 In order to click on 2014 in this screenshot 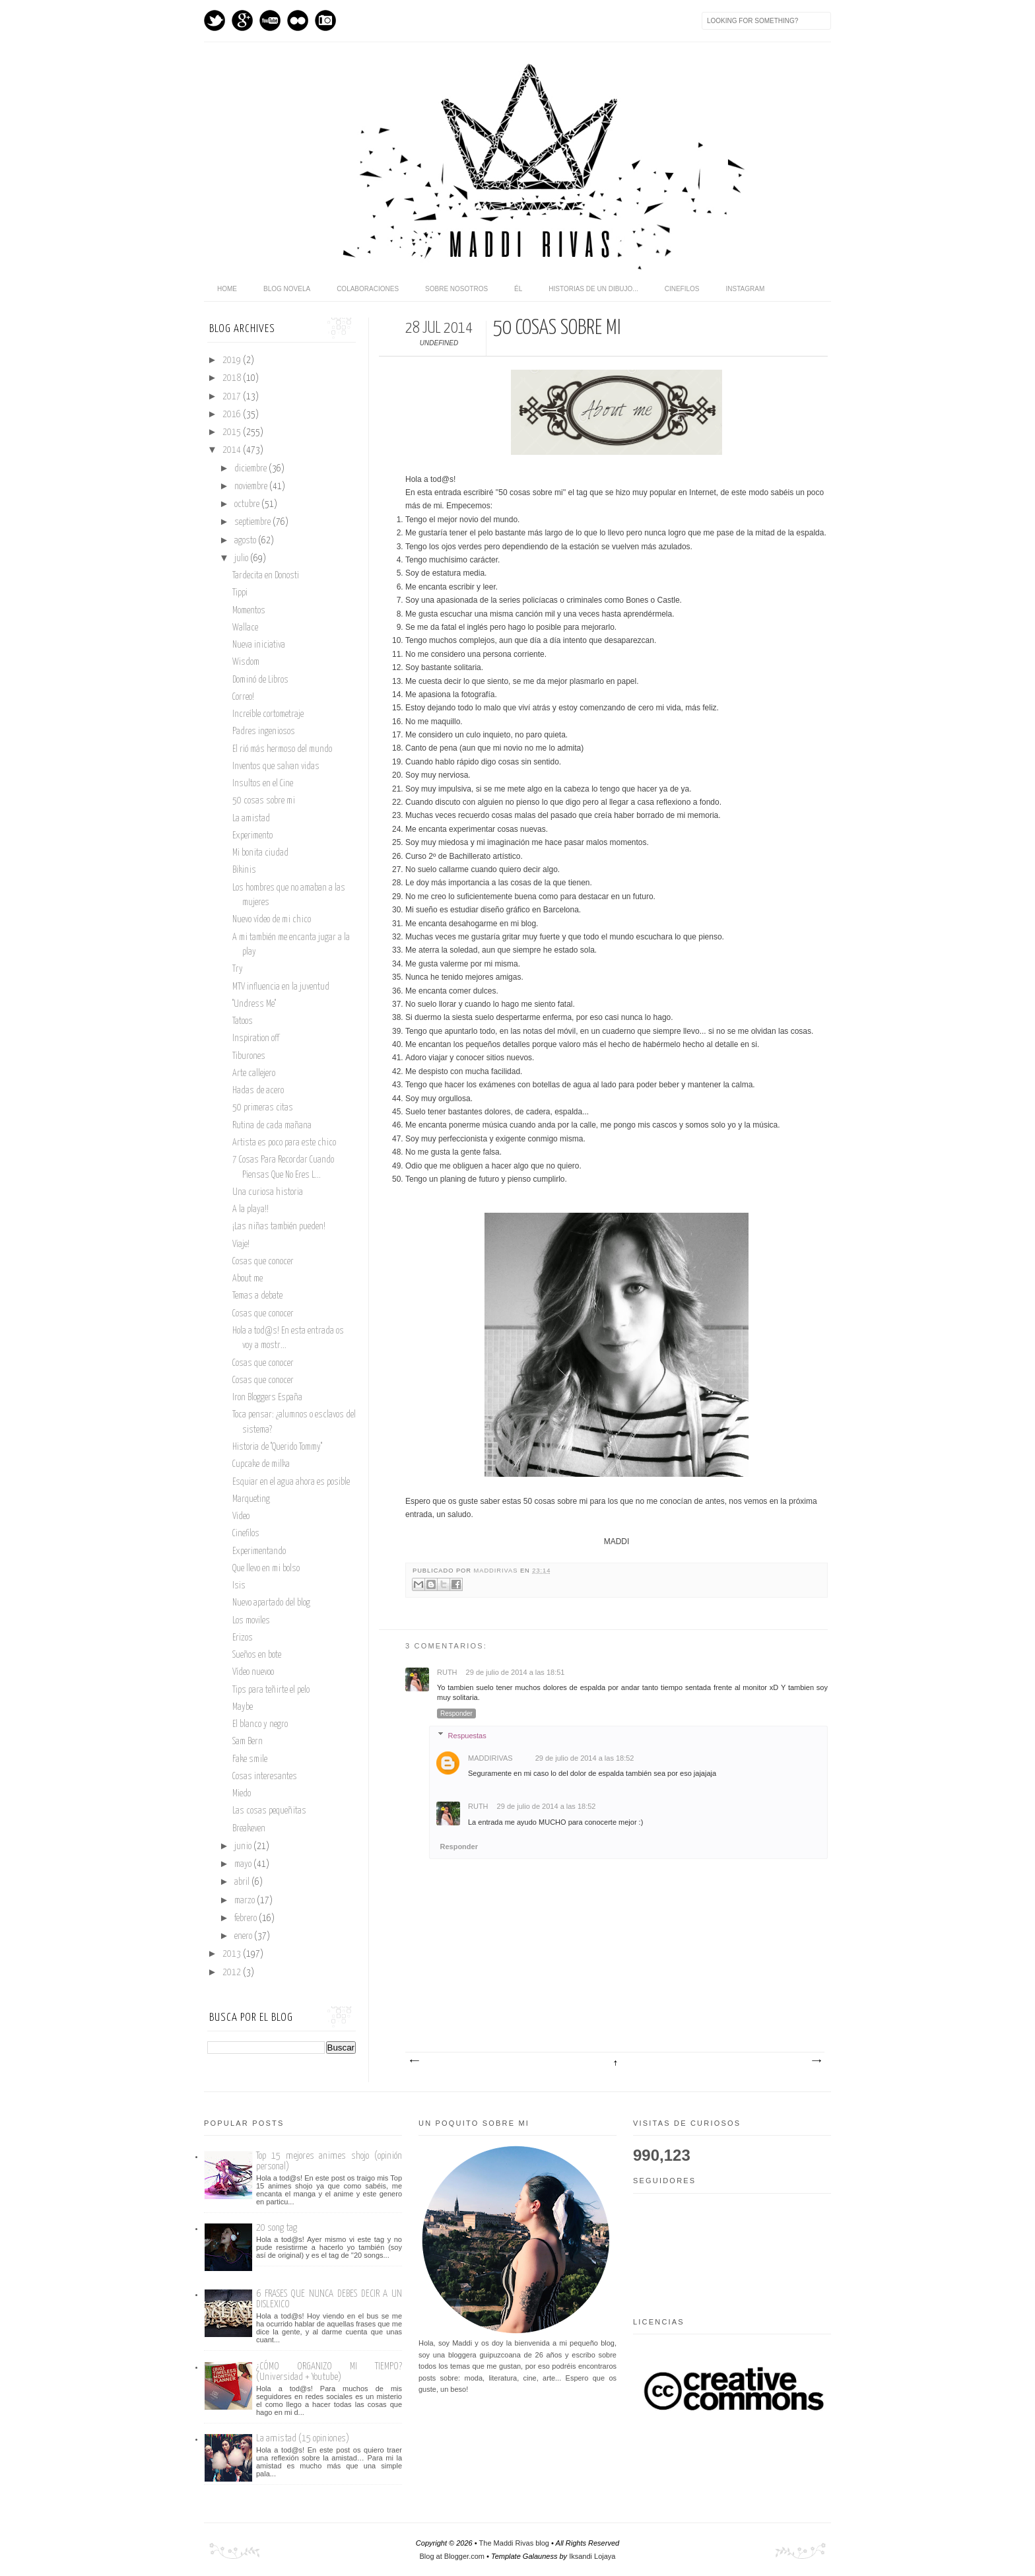, I will do `click(232, 450)`.